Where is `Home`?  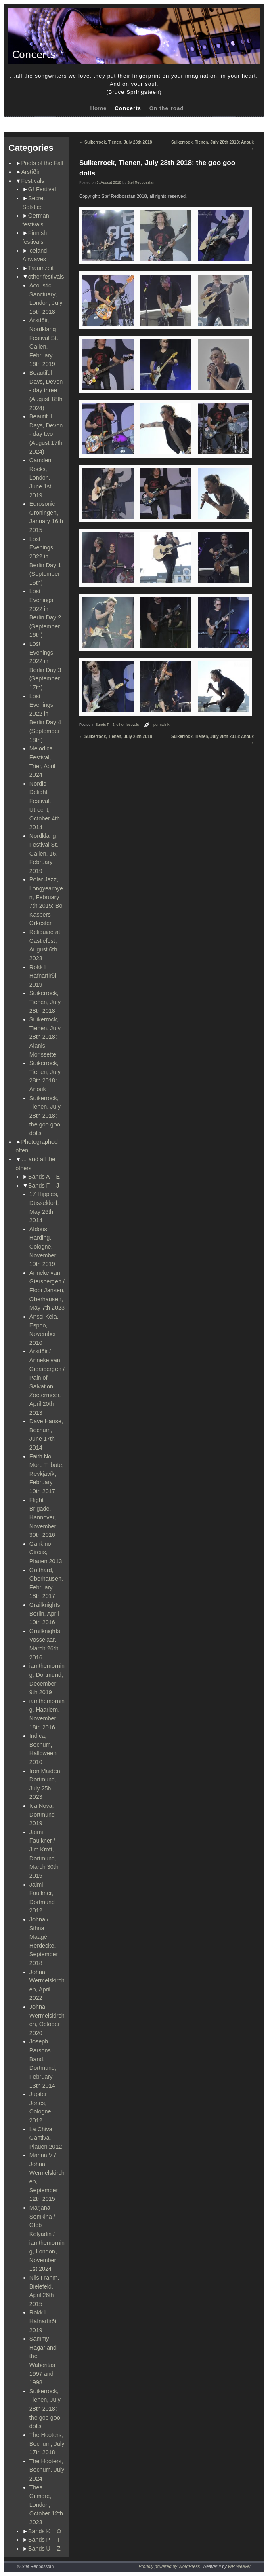
Home is located at coordinates (98, 108).